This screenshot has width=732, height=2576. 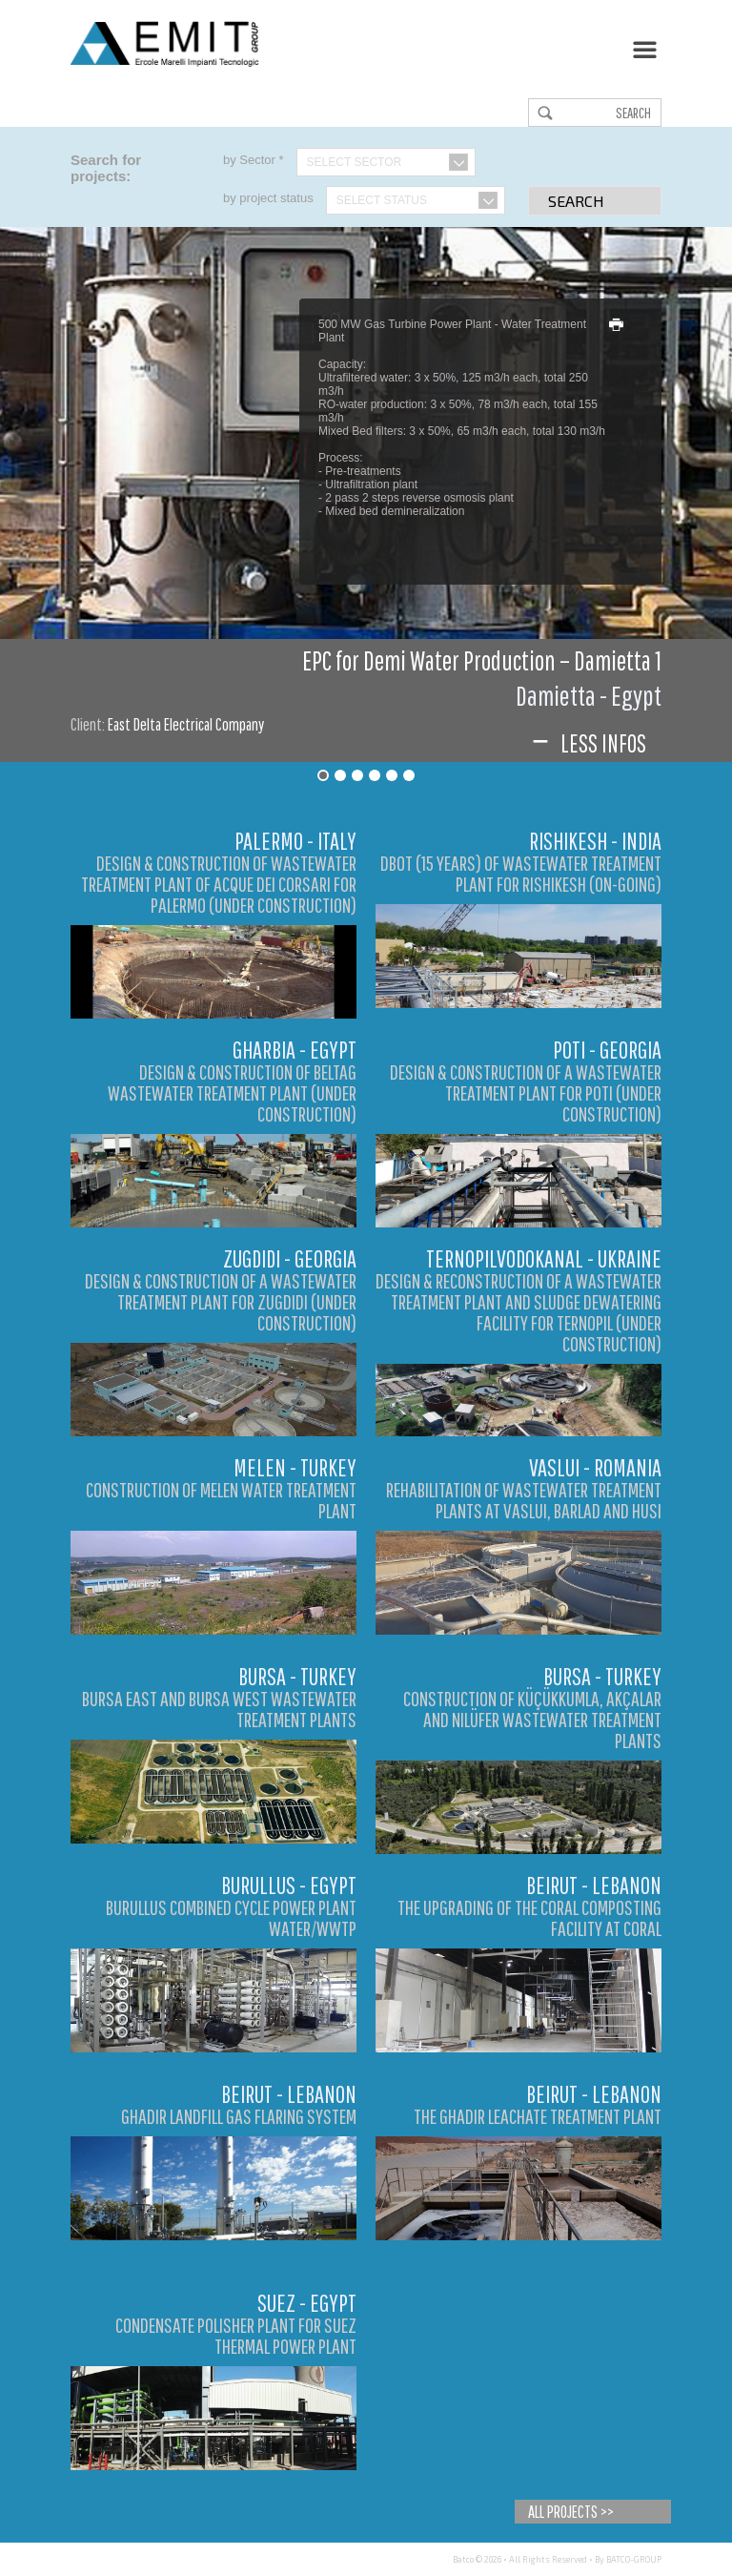 What do you see at coordinates (295, 841) in the screenshot?
I see `Palermo - Italy` at bounding box center [295, 841].